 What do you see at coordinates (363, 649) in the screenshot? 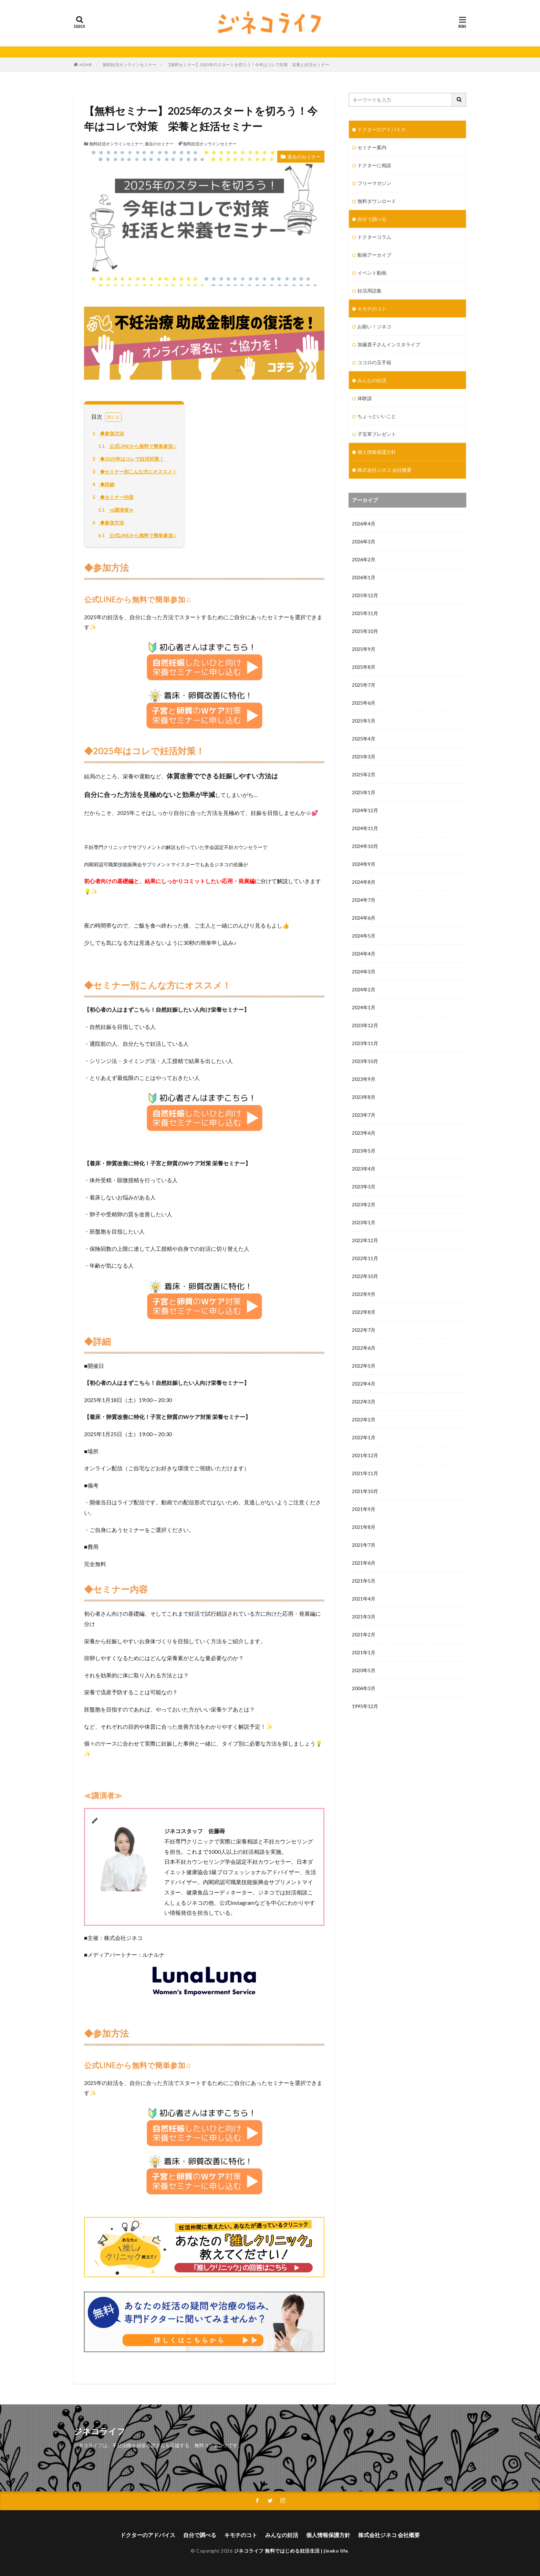
I see `2025年9月` at bounding box center [363, 649].